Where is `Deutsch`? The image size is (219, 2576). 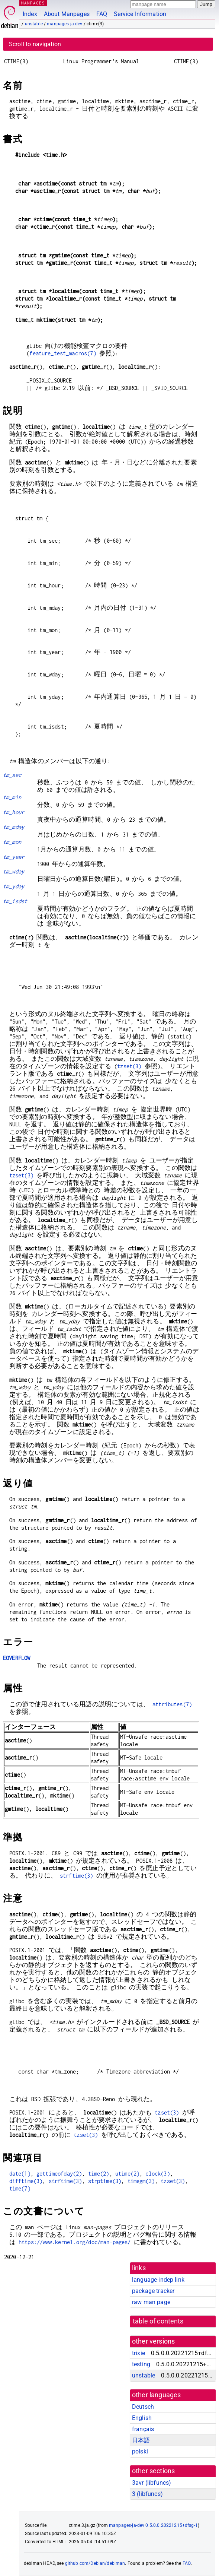 Deutsch is located at coordinates (143, 2406).